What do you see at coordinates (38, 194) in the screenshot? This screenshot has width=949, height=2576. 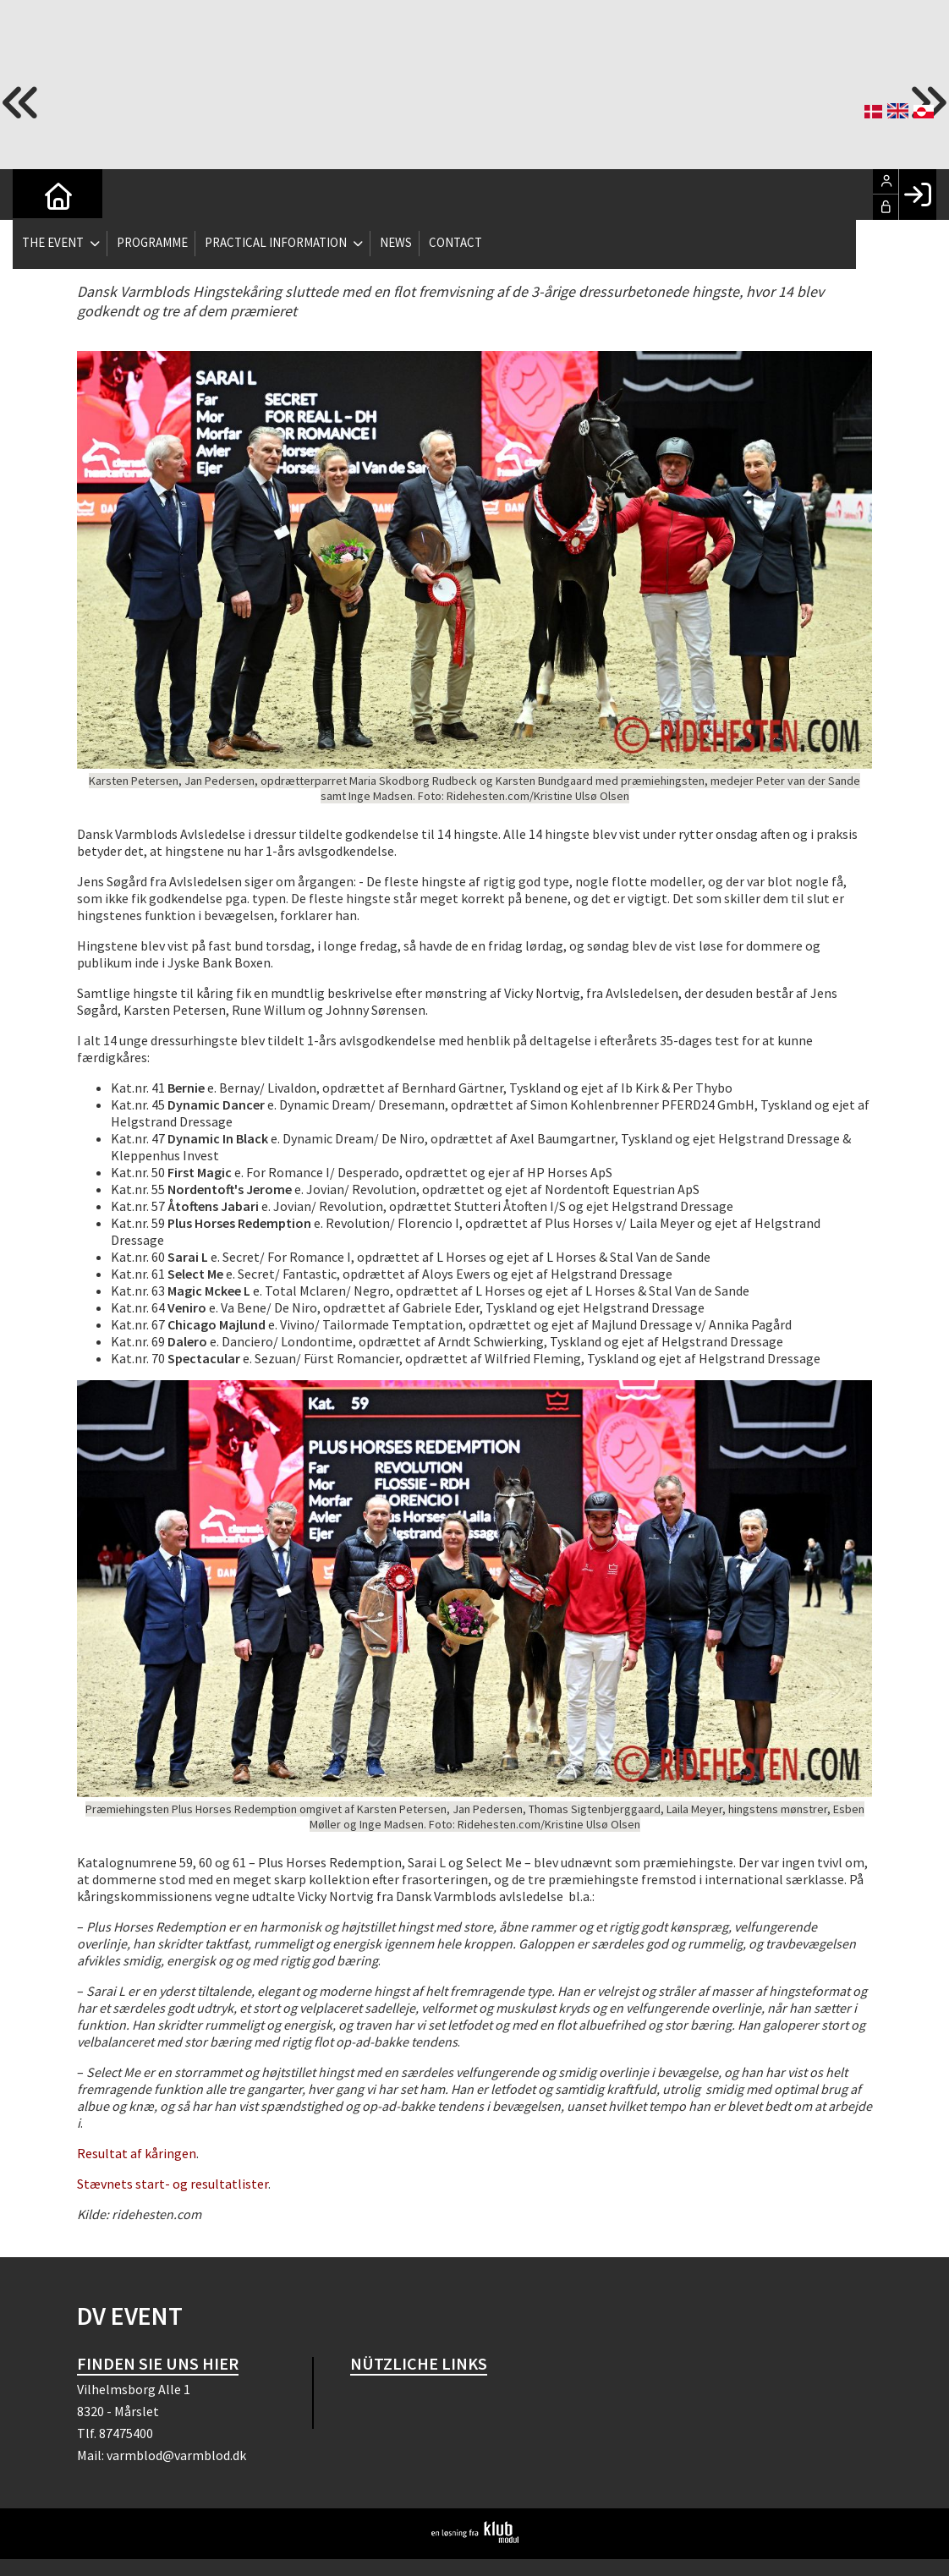 I see `[menuitem]` at bounding box center [38, 194].